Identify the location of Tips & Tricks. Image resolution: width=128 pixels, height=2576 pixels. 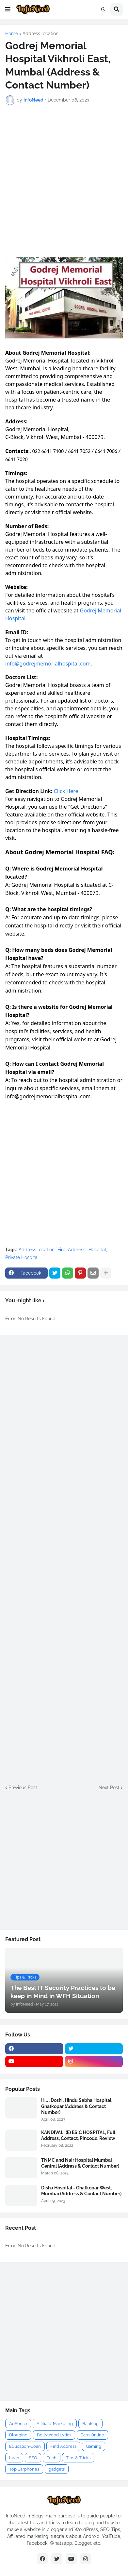
(78, 2457).